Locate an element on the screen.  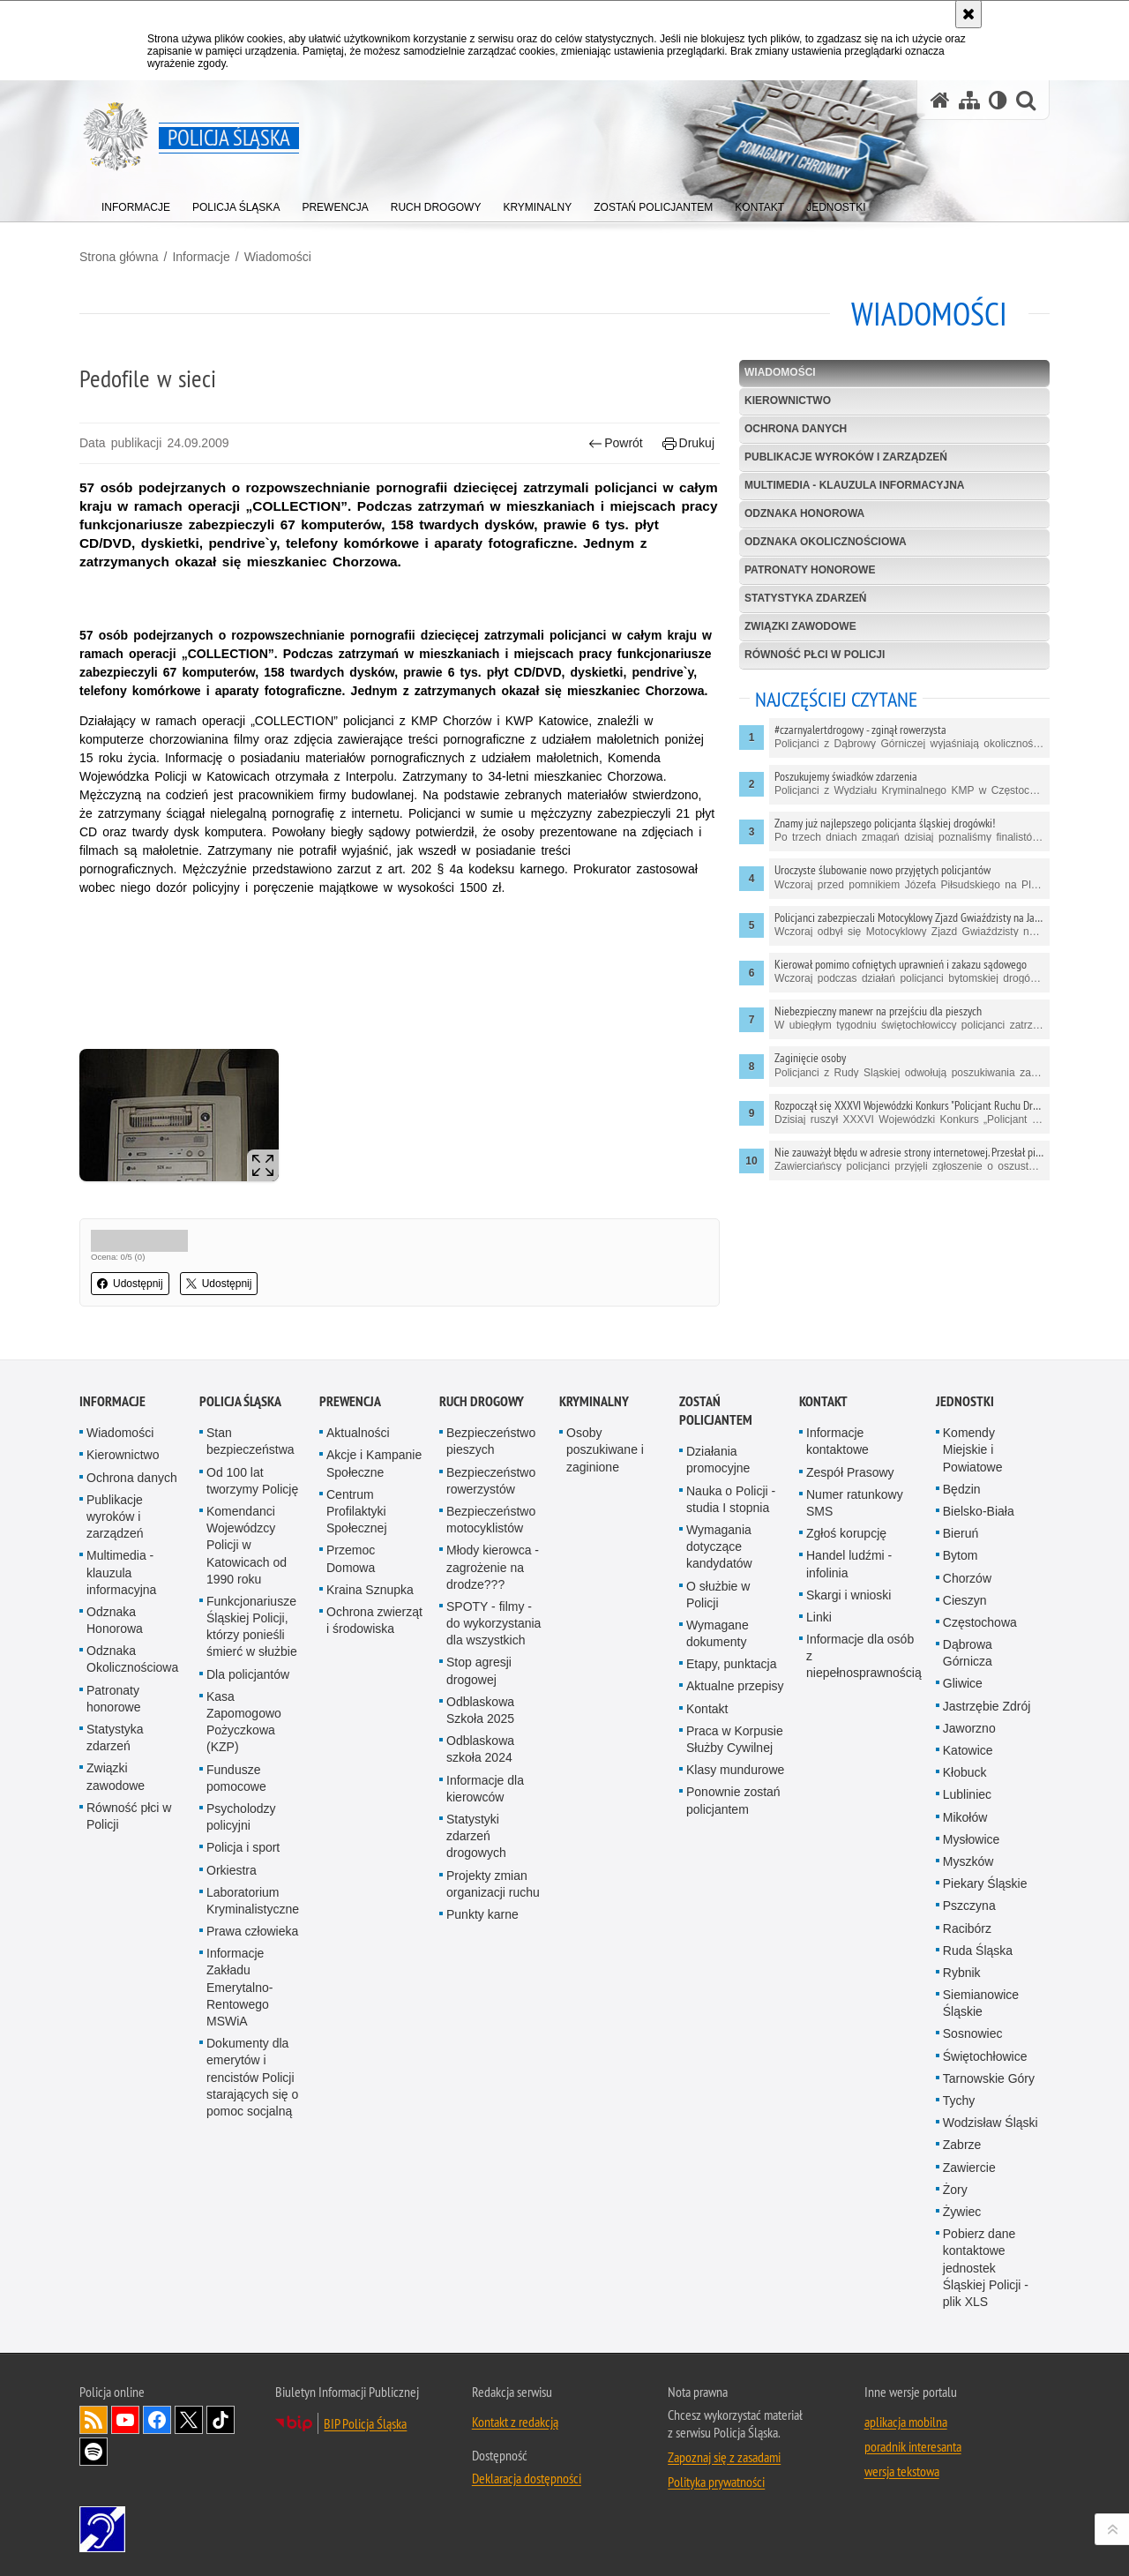
Osoby poszukiwane i zaginione is located at coordinates (605, 1449).